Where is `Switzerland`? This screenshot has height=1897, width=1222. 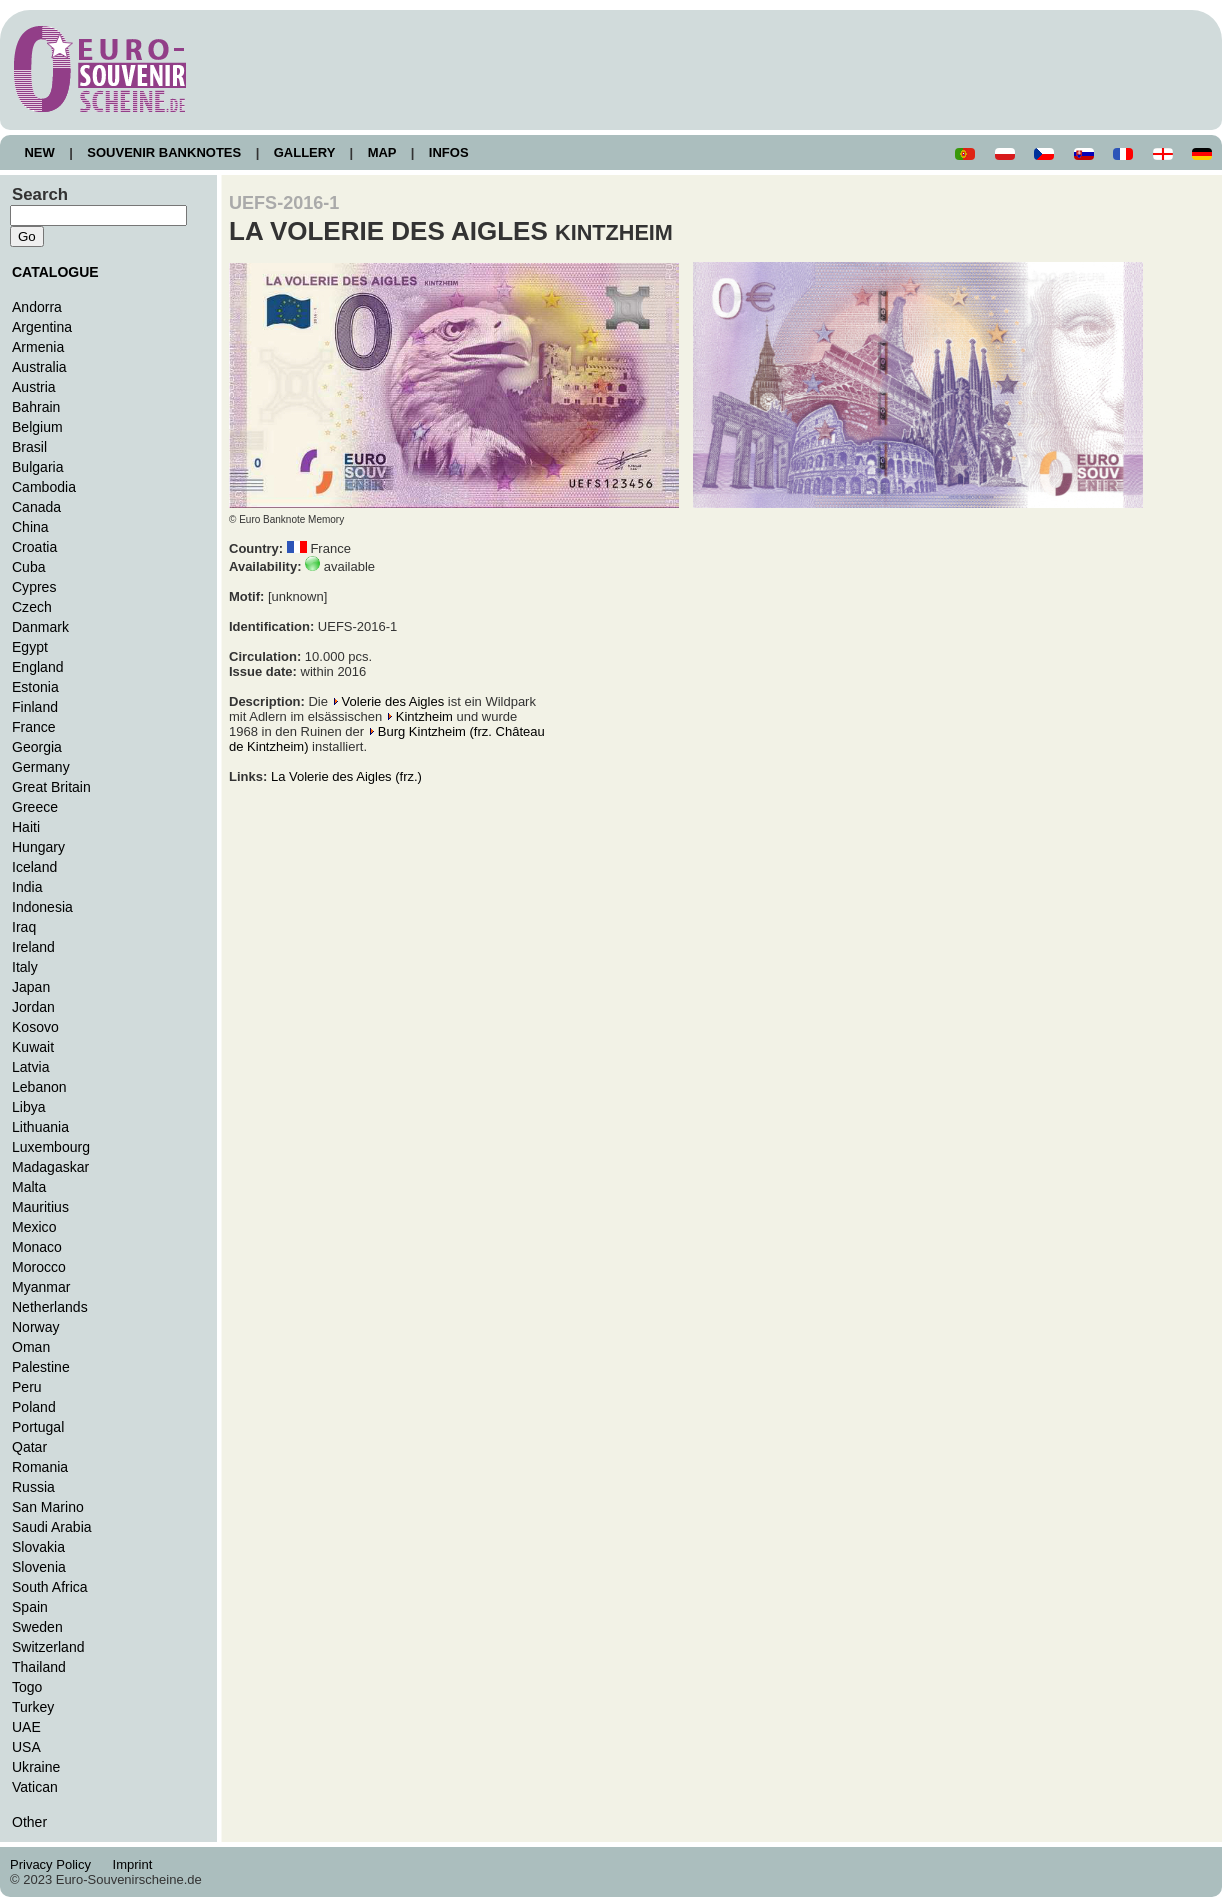
Switzerland is located at coordinates (48, 1647).